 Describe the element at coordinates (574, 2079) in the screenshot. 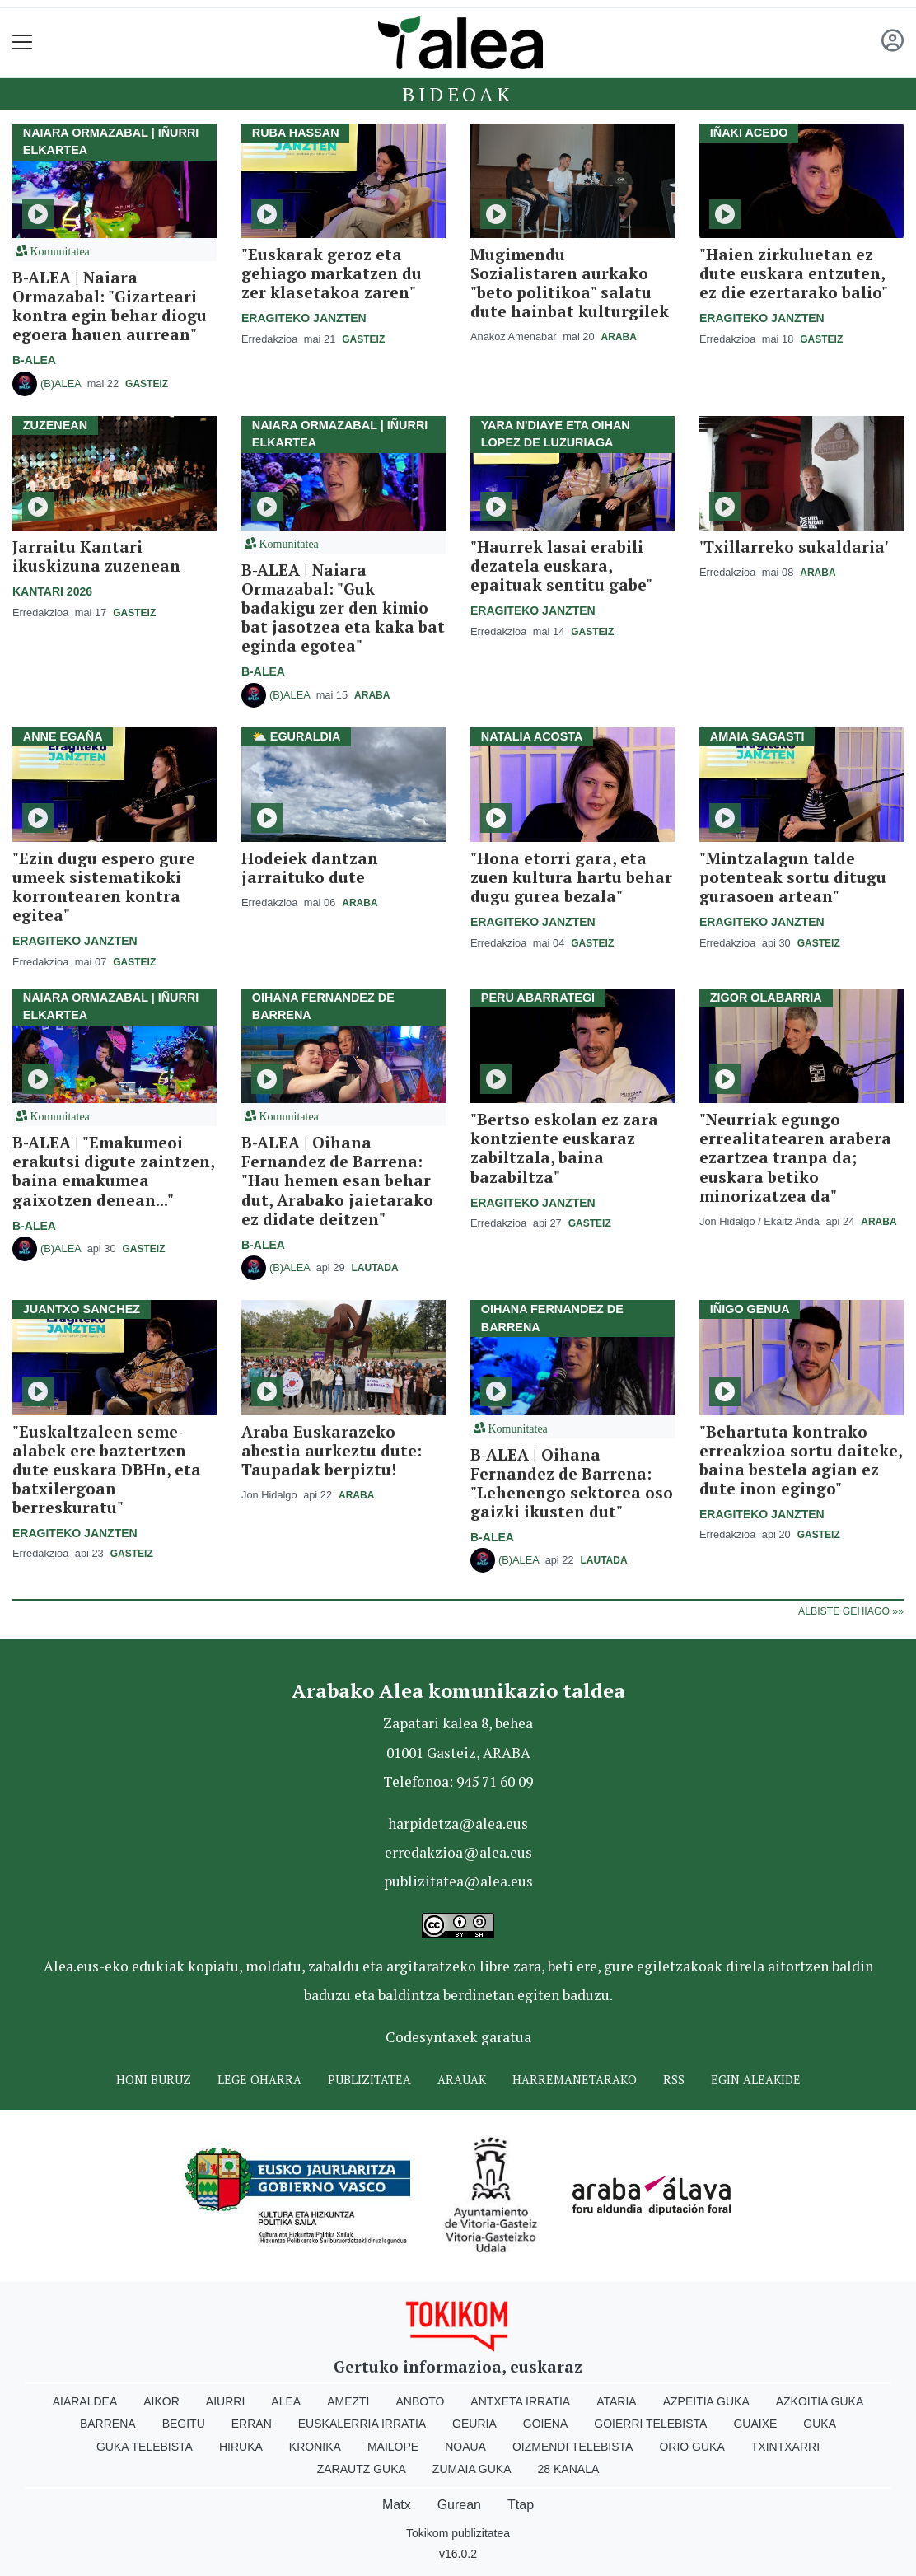

I see `Harremanetarako` at that location.